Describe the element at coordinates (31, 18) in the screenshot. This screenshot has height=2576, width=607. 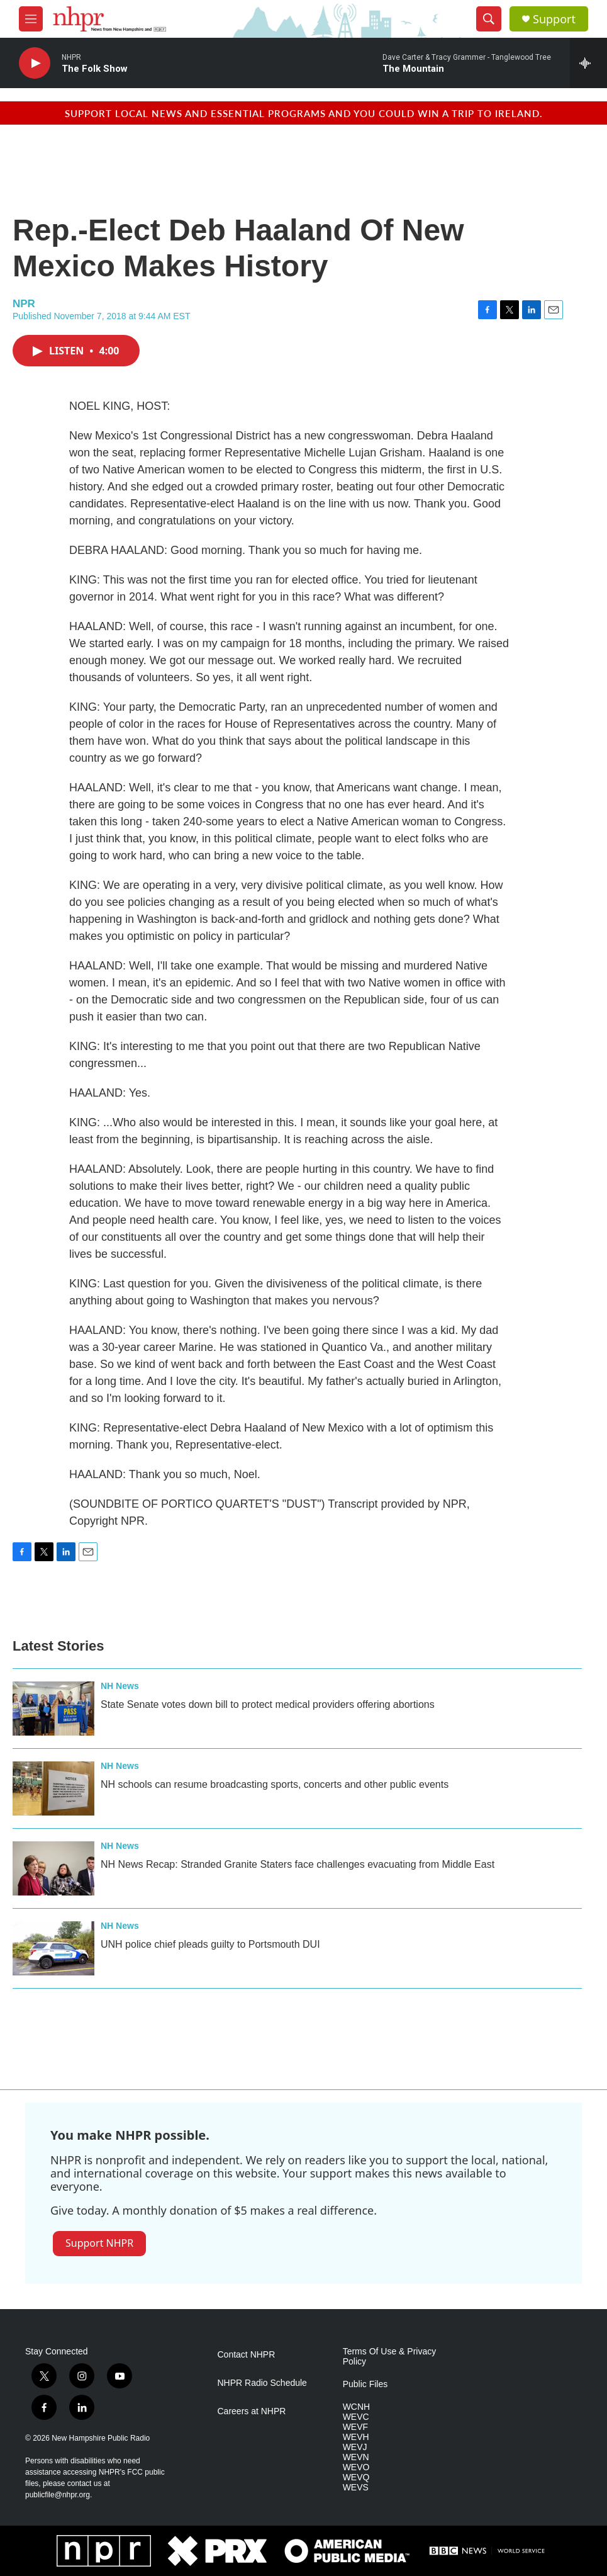
I see `[hamburger-menu-open]` at that location.